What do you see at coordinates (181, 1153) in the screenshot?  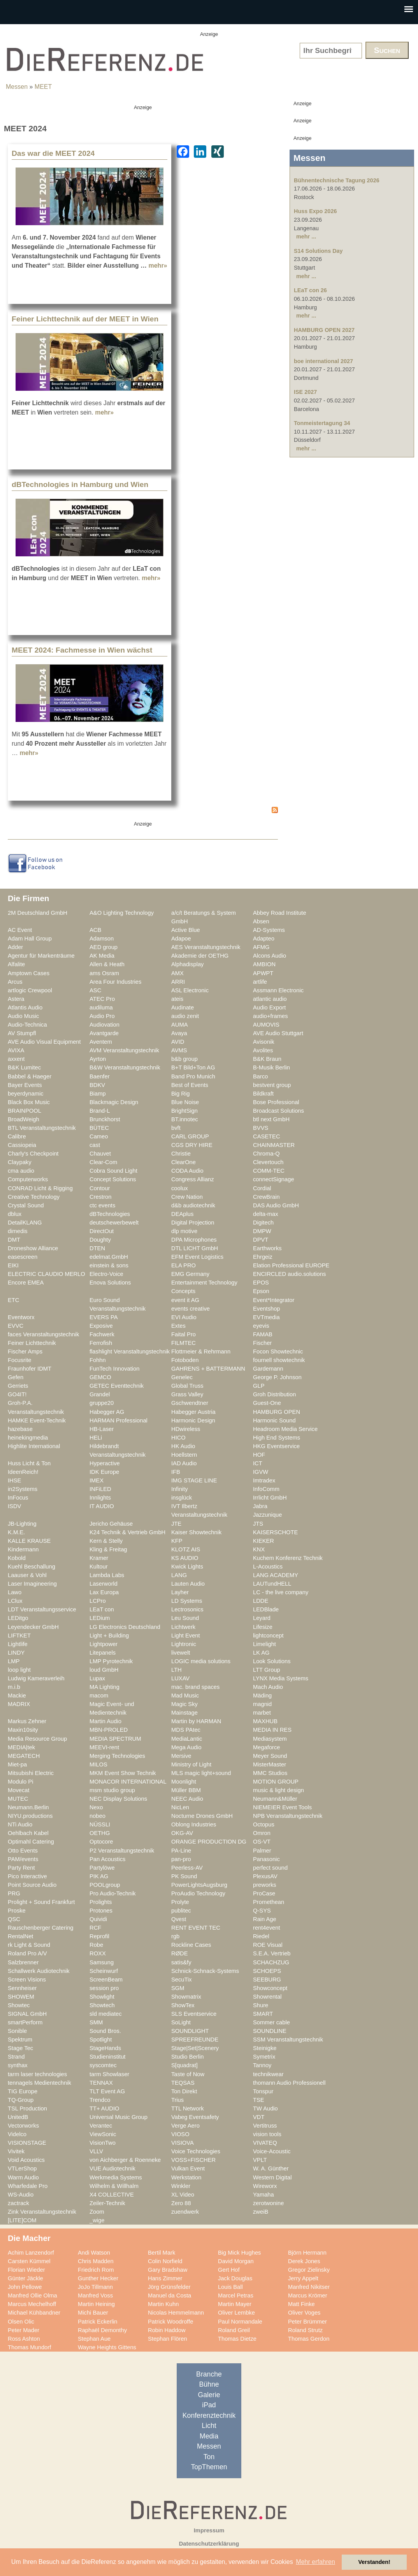 I see `Christie` at bounding box center [181, 1153].